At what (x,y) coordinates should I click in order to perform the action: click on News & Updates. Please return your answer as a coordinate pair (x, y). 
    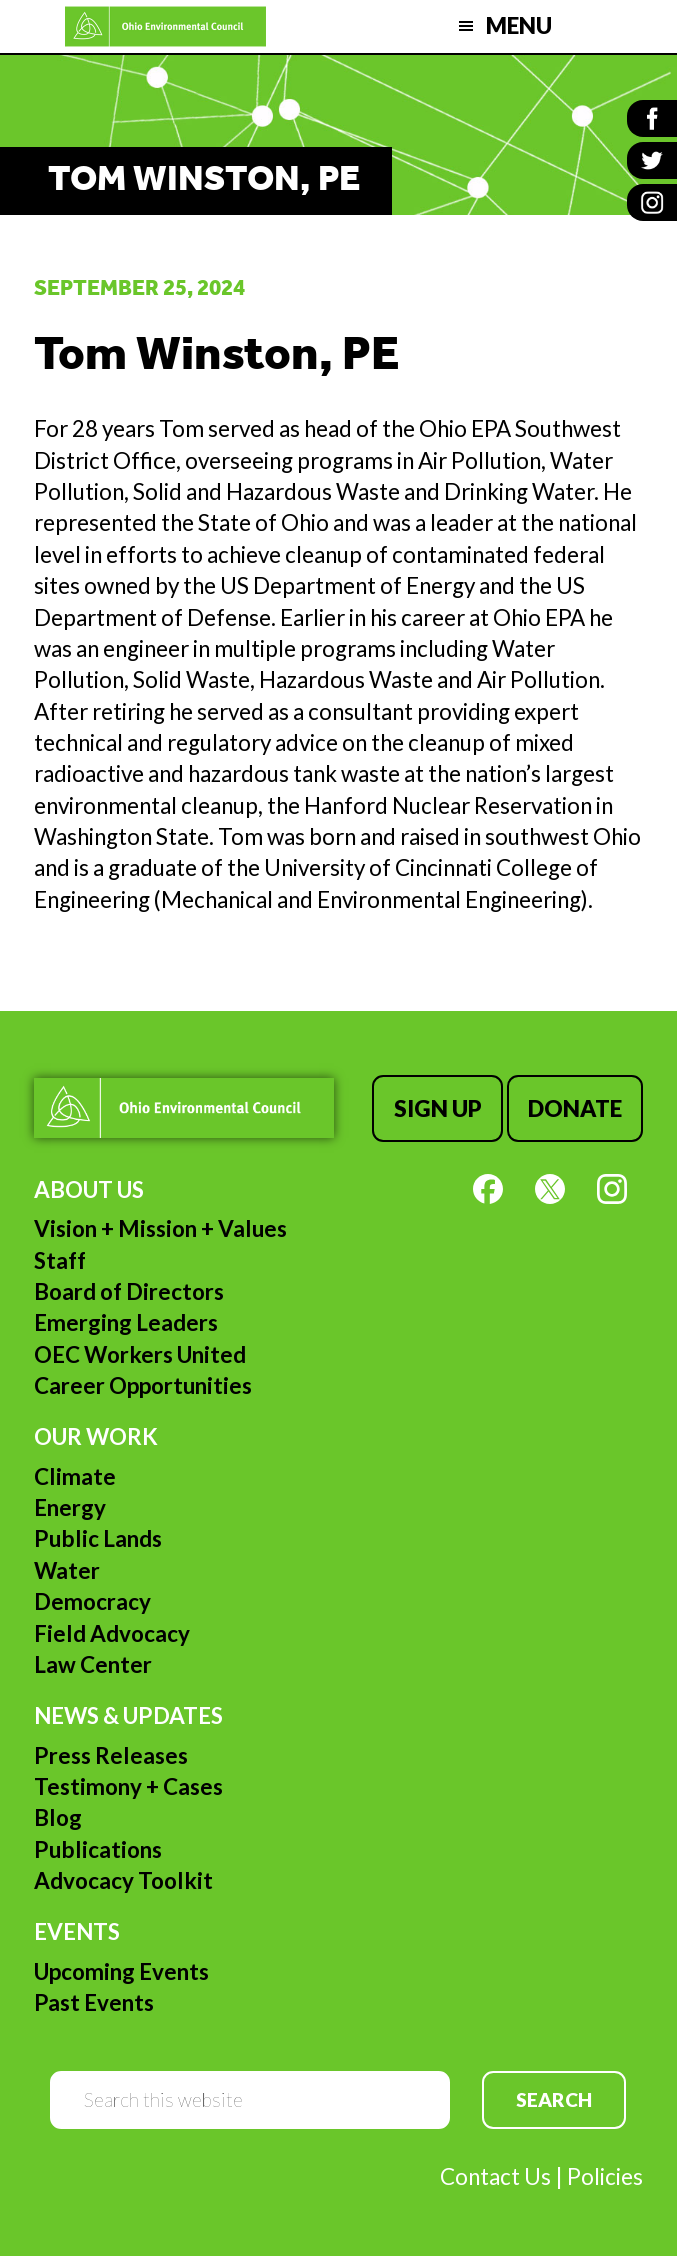
    Looking at the image, I should click on (128, 1715).